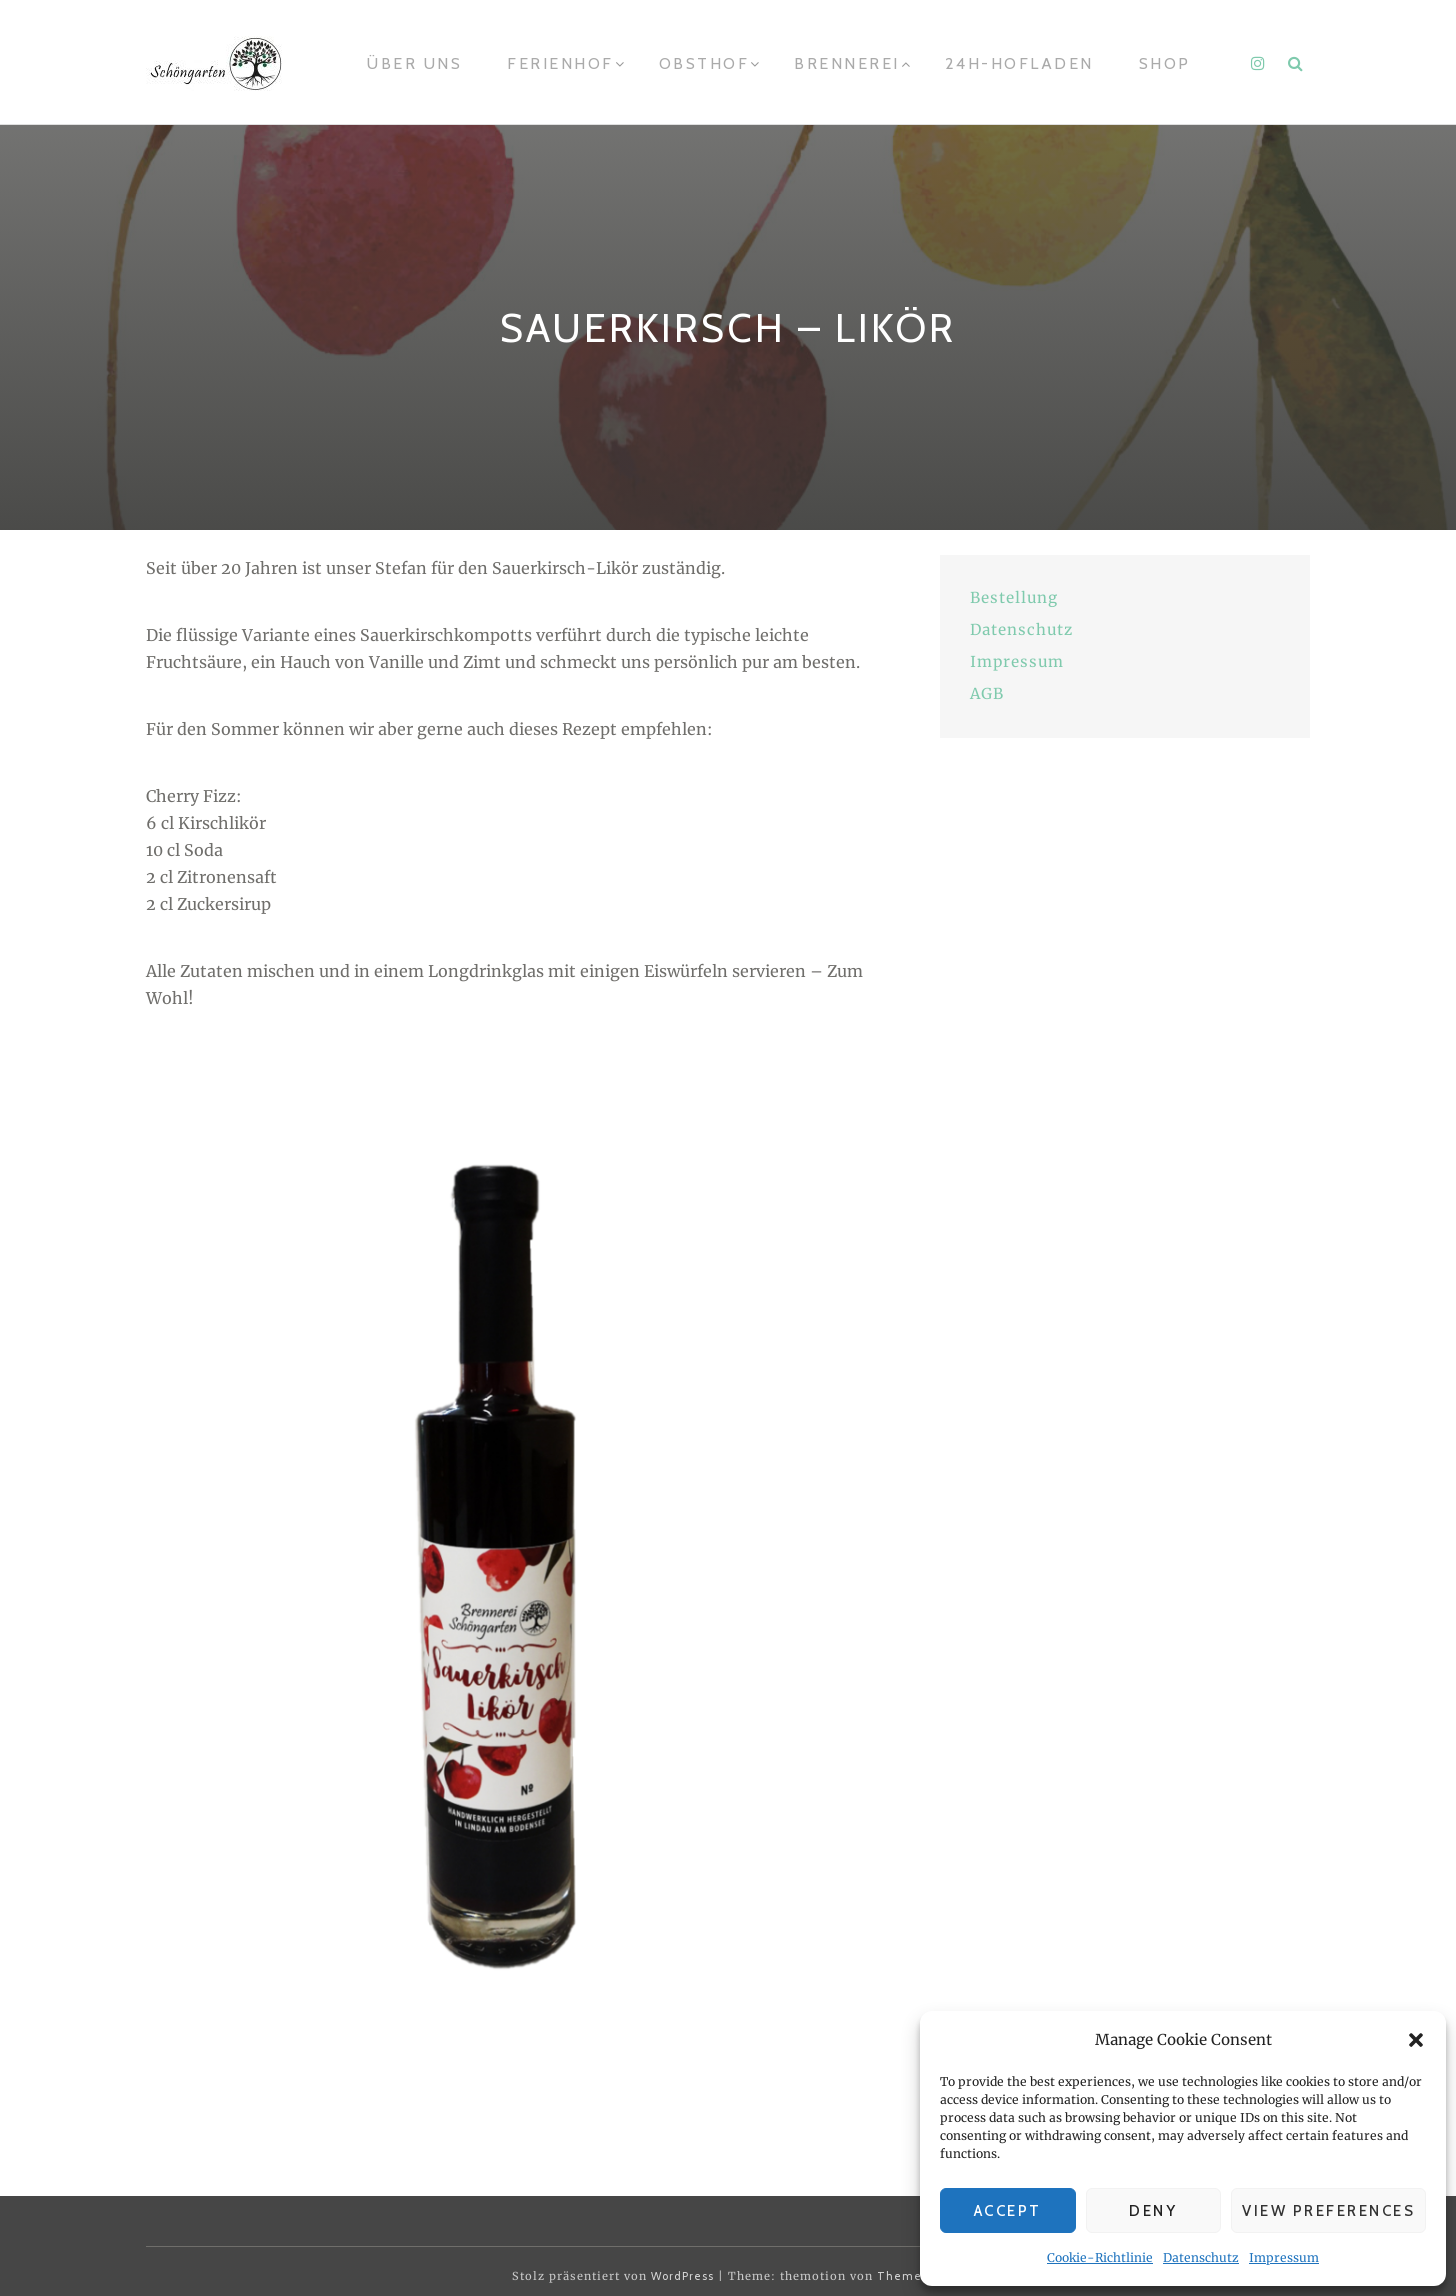 The height and width of the screenshot is (2296, 1456). What do you see at coordinates (560, 63) in the screenshot?
I see `Ferienhof` at bounding box center [560, 63].